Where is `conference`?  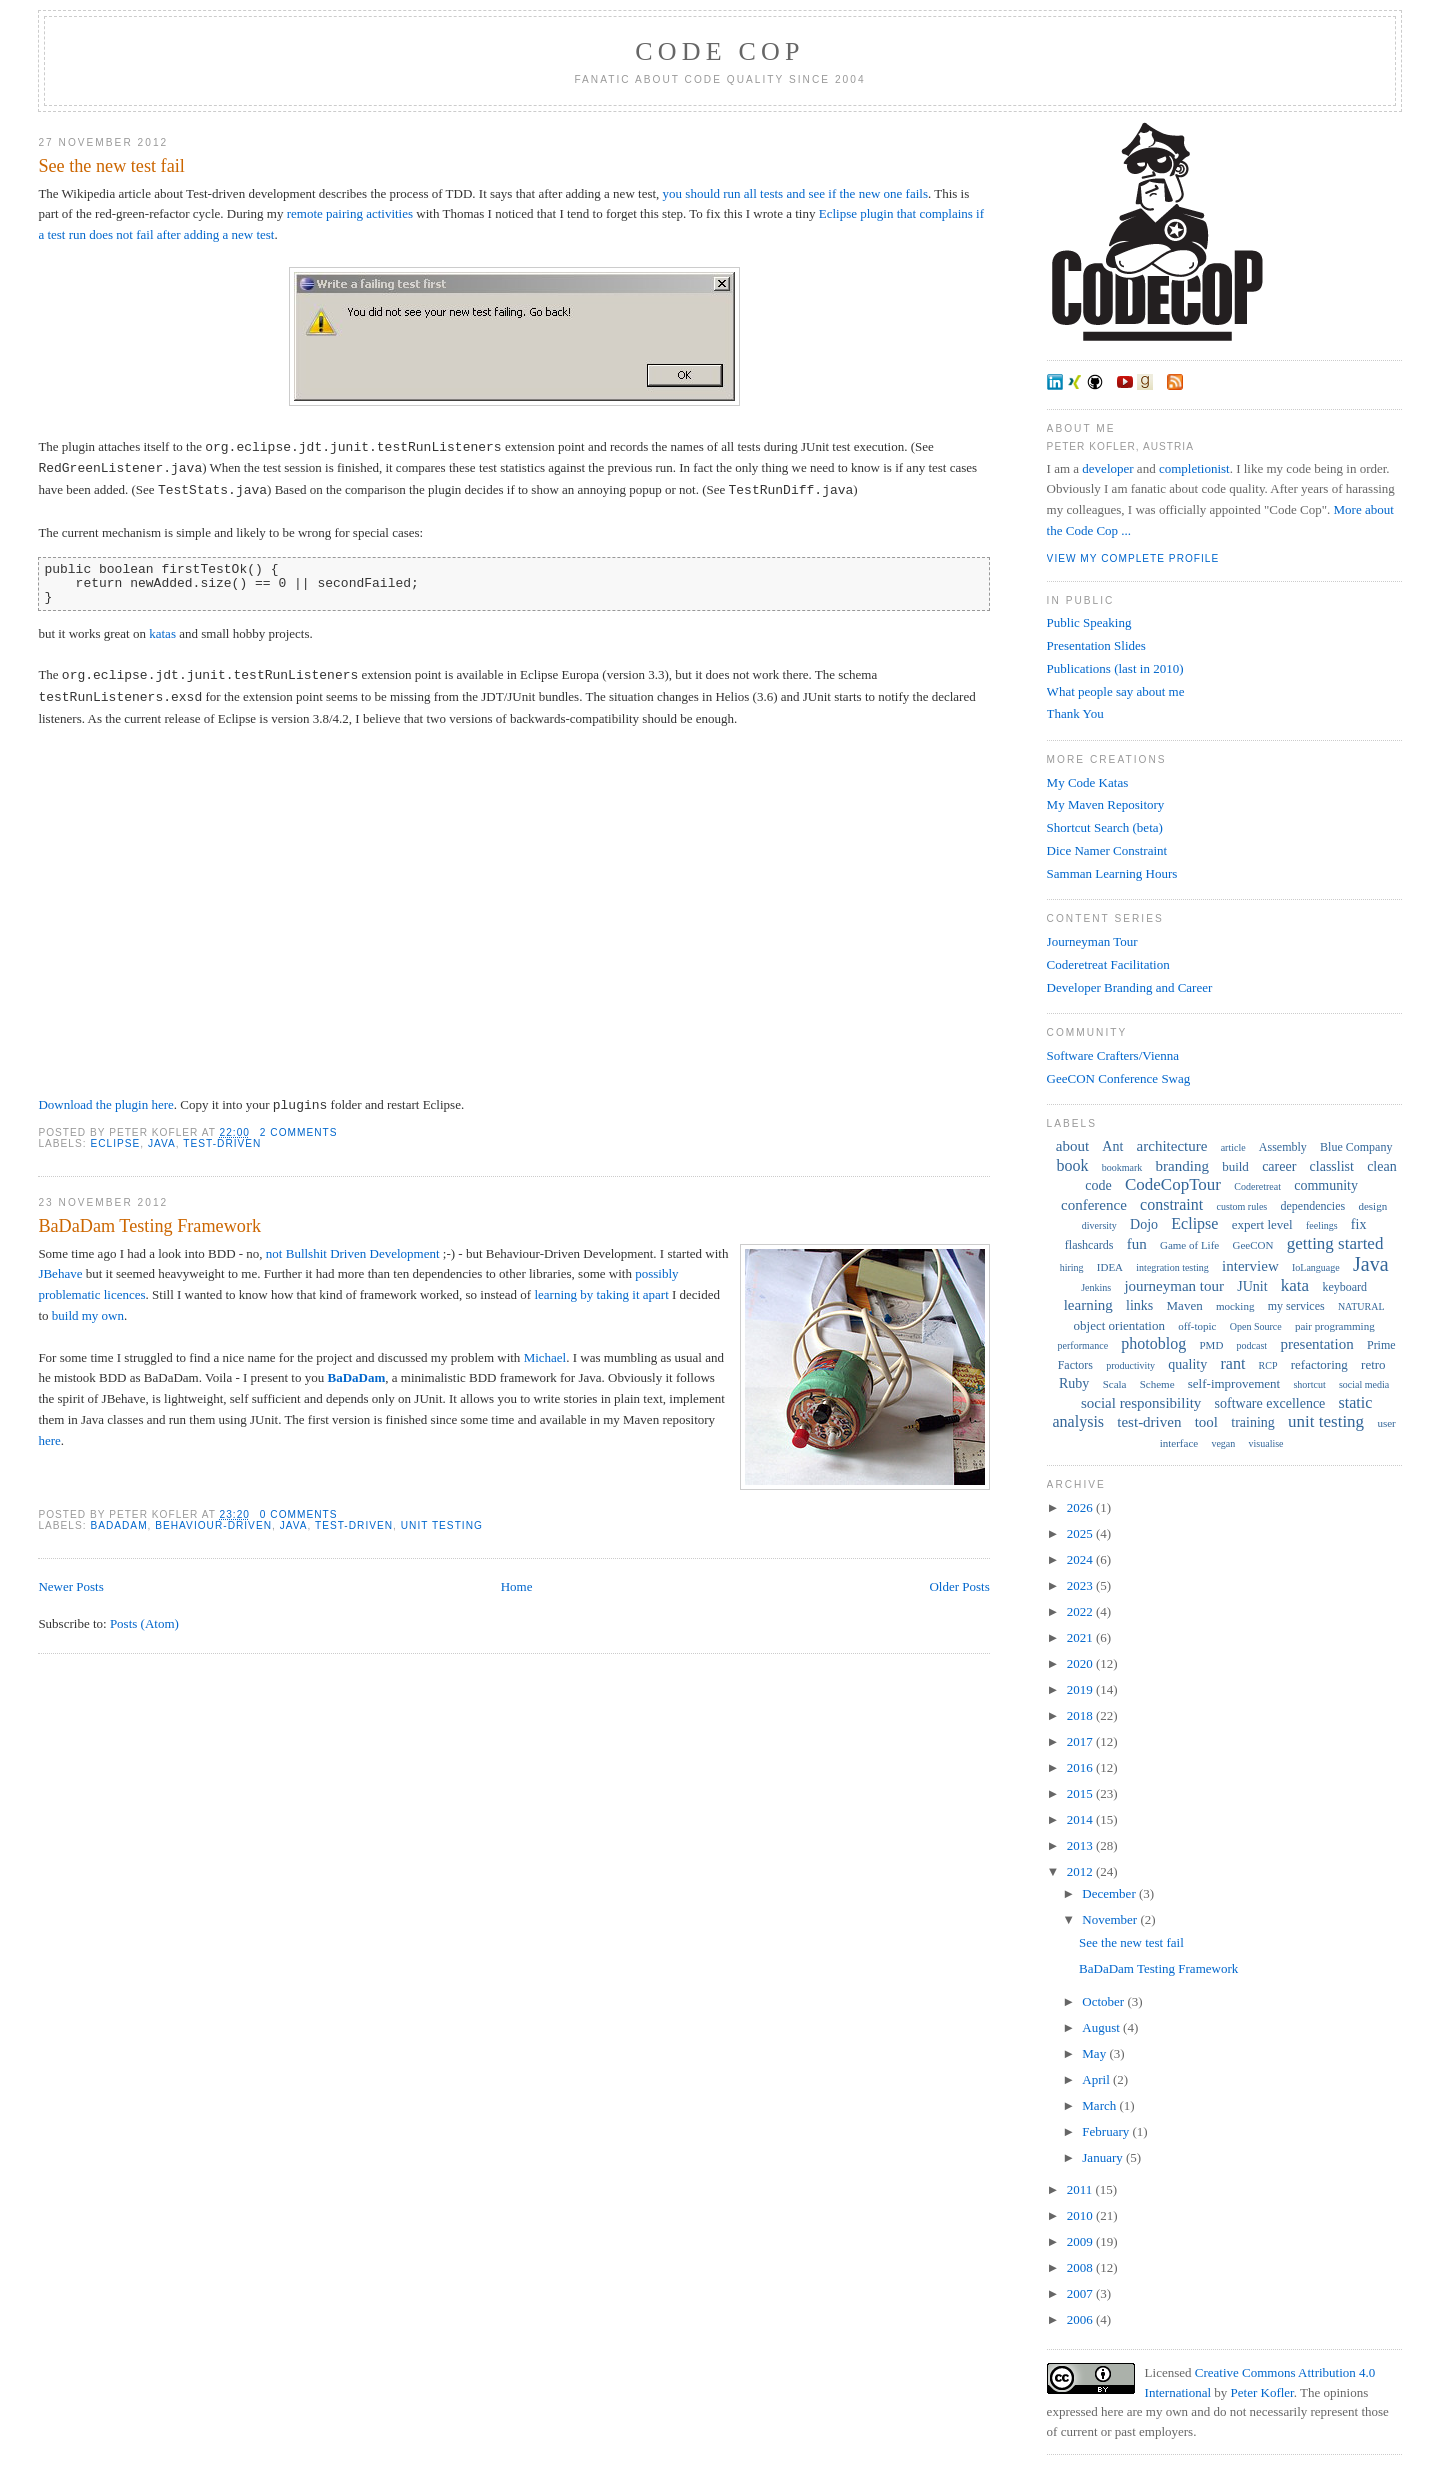 conference is located at coordinates (1094, 1205).